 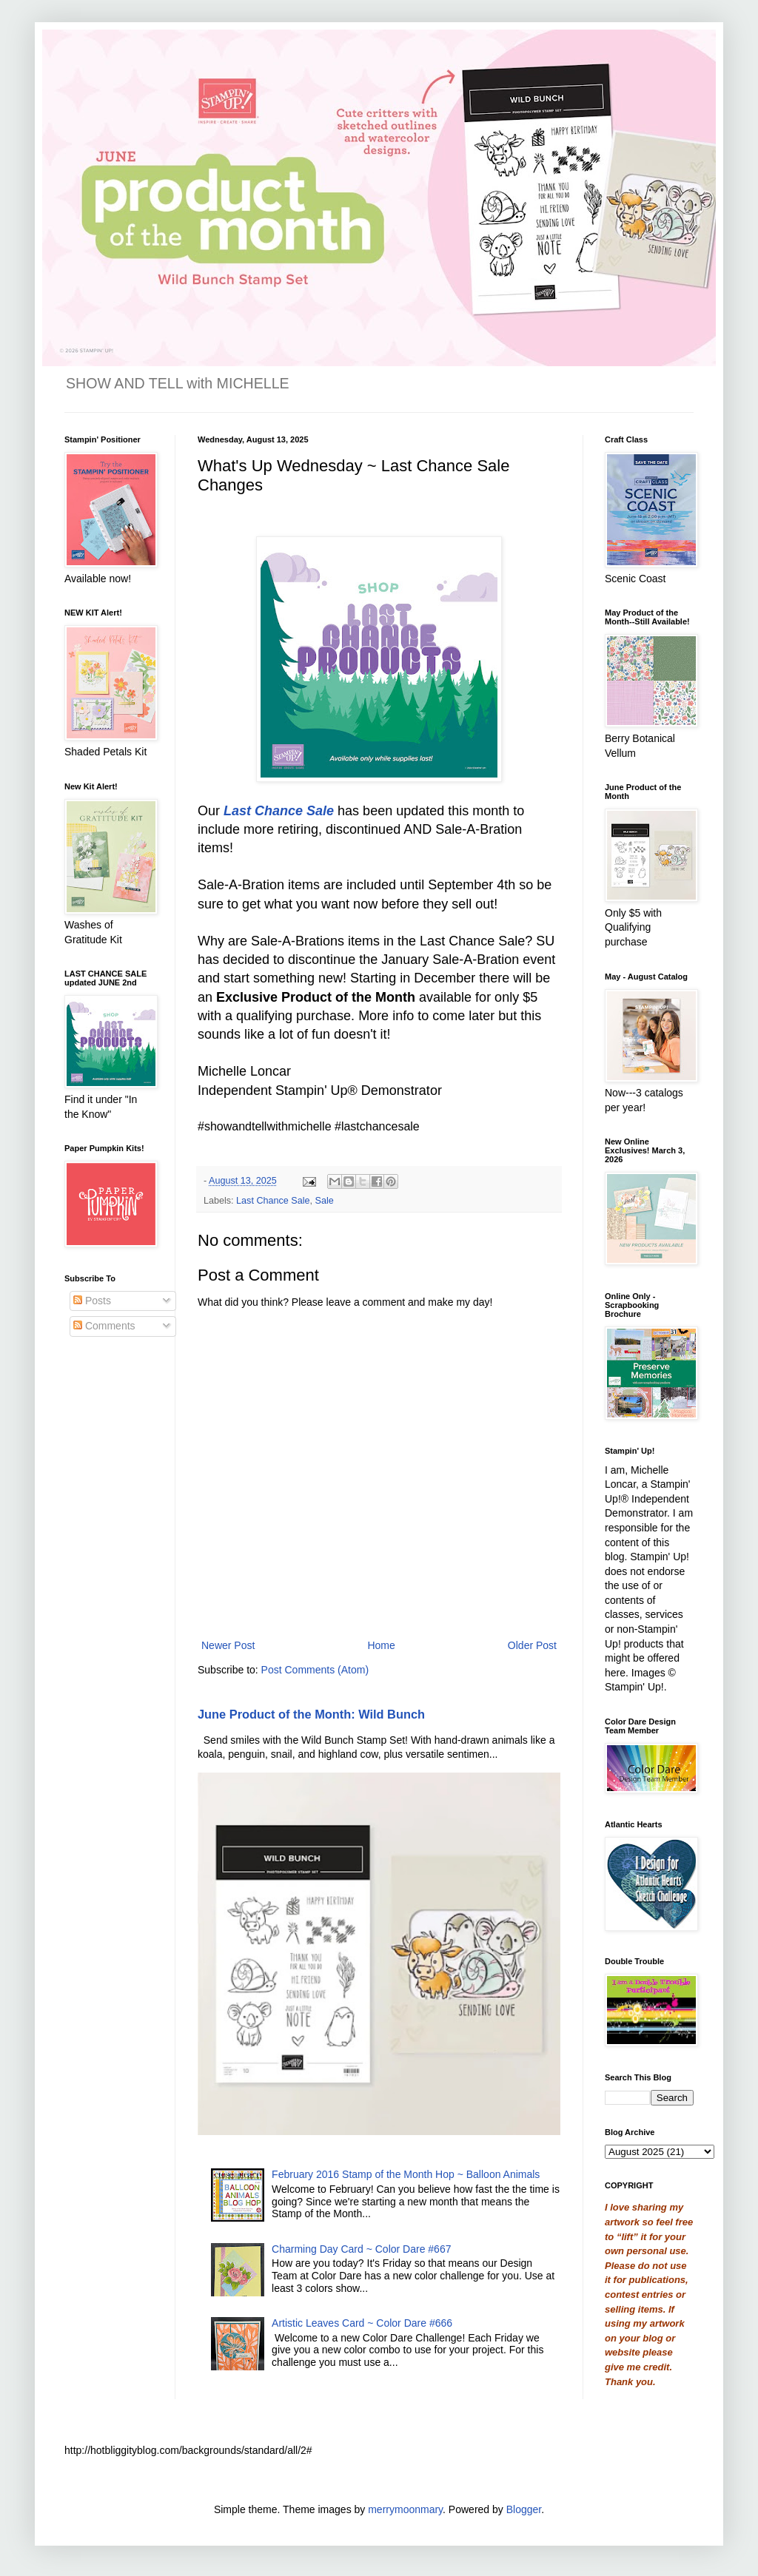 I want to click on Posts, so click(x=92, y=1300).